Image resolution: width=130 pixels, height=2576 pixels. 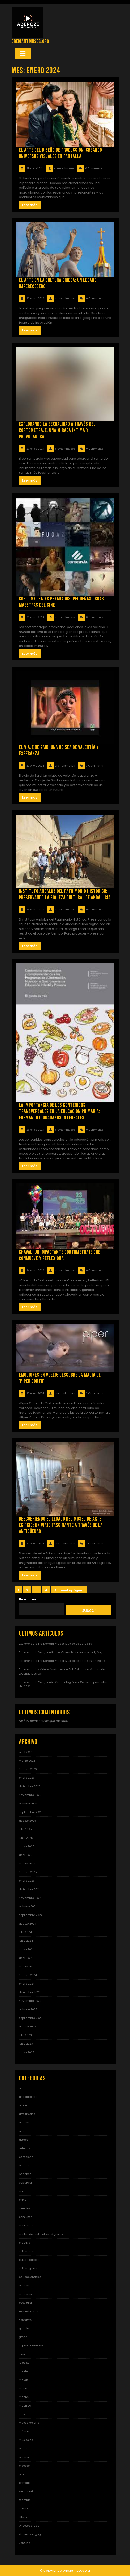 I want to click on m arte, so click(x=23, y=2371).